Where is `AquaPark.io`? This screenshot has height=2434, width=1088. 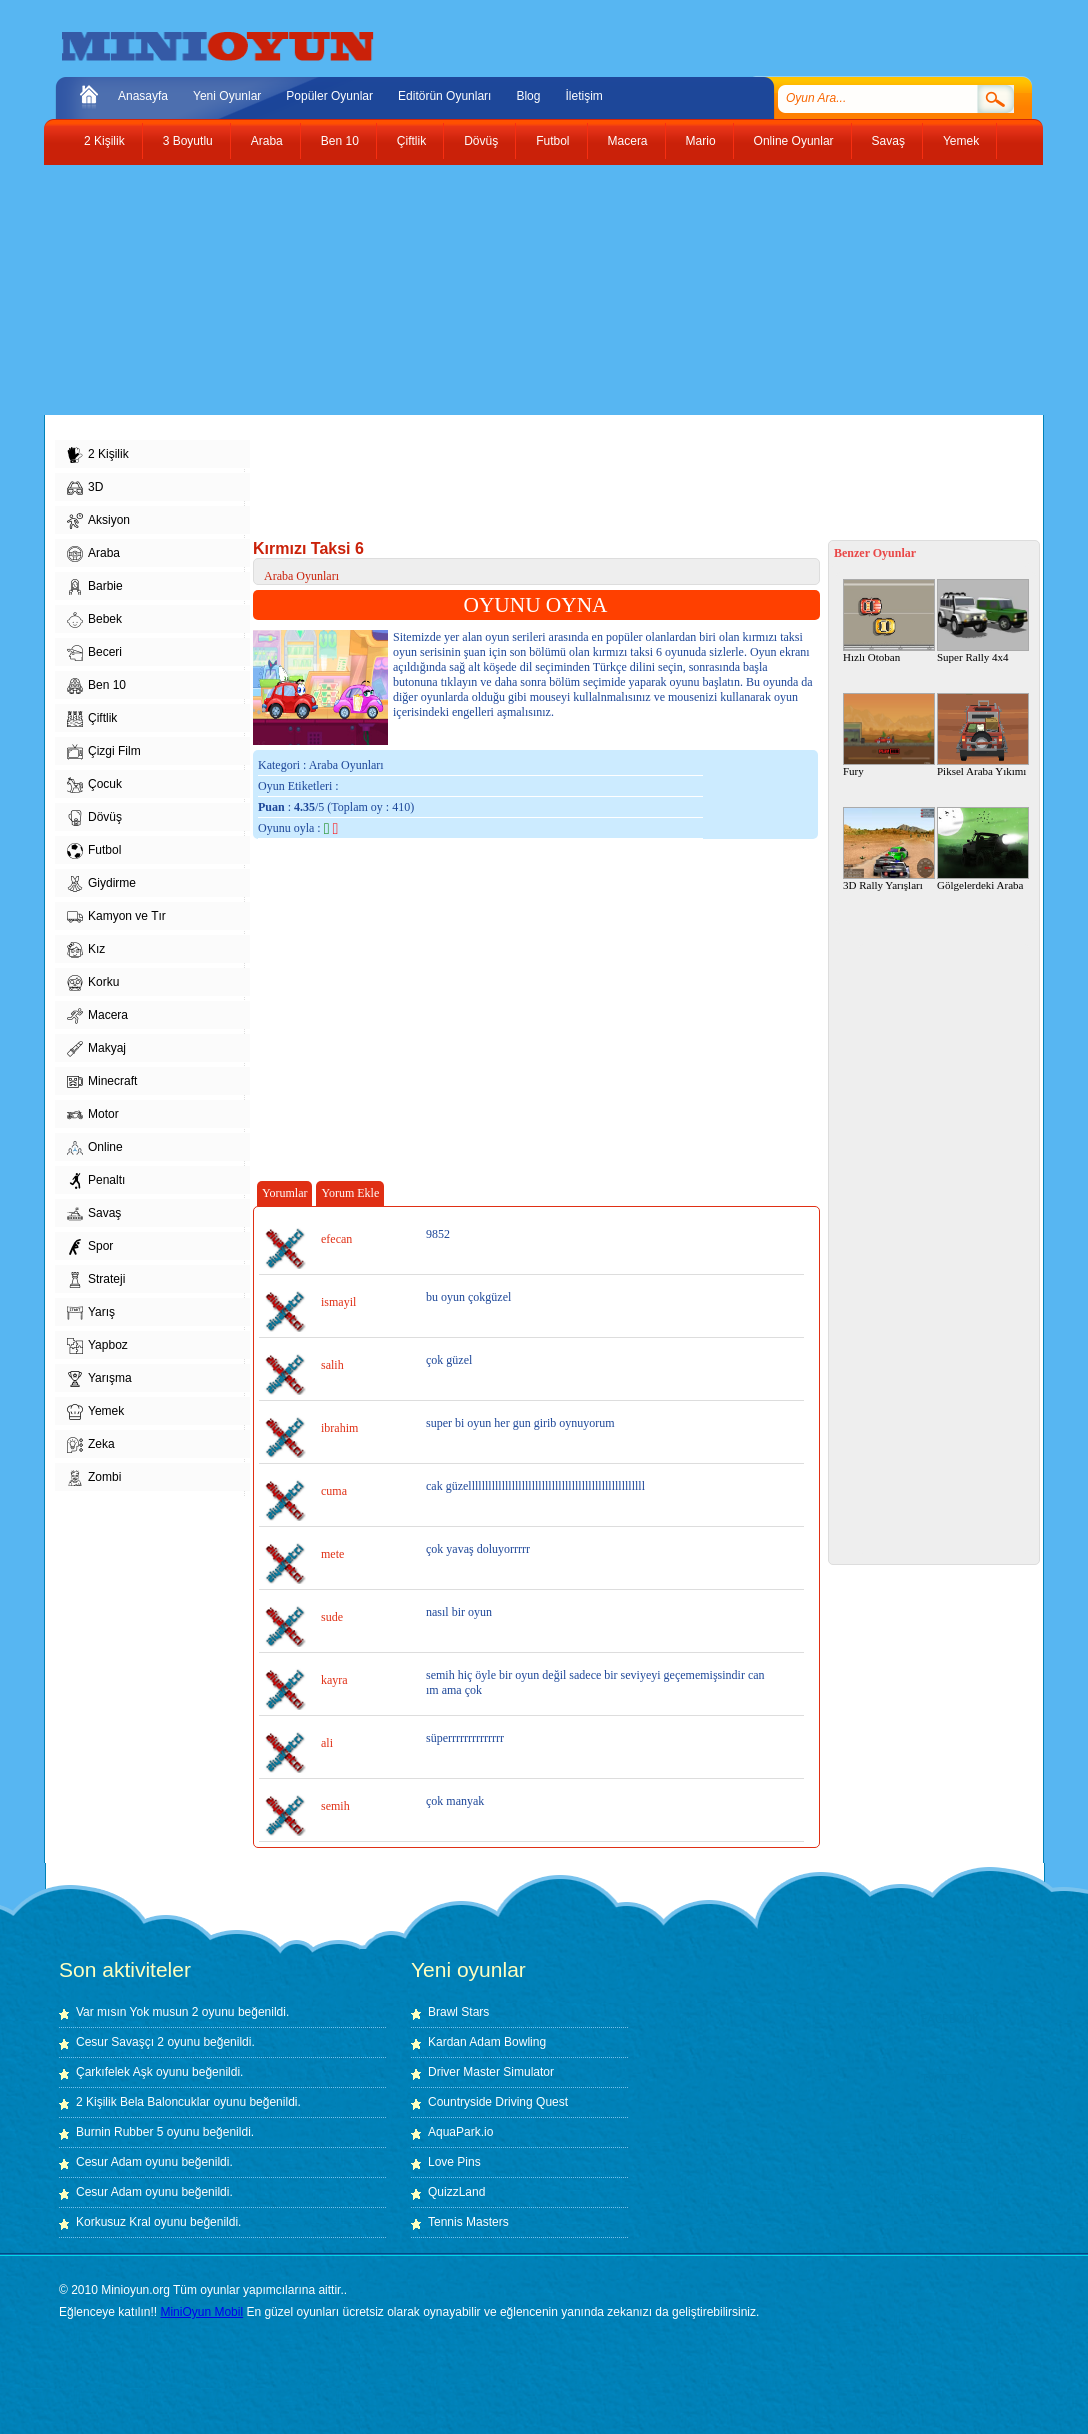
AquaPark.io is located at coordinates (460, 2132).